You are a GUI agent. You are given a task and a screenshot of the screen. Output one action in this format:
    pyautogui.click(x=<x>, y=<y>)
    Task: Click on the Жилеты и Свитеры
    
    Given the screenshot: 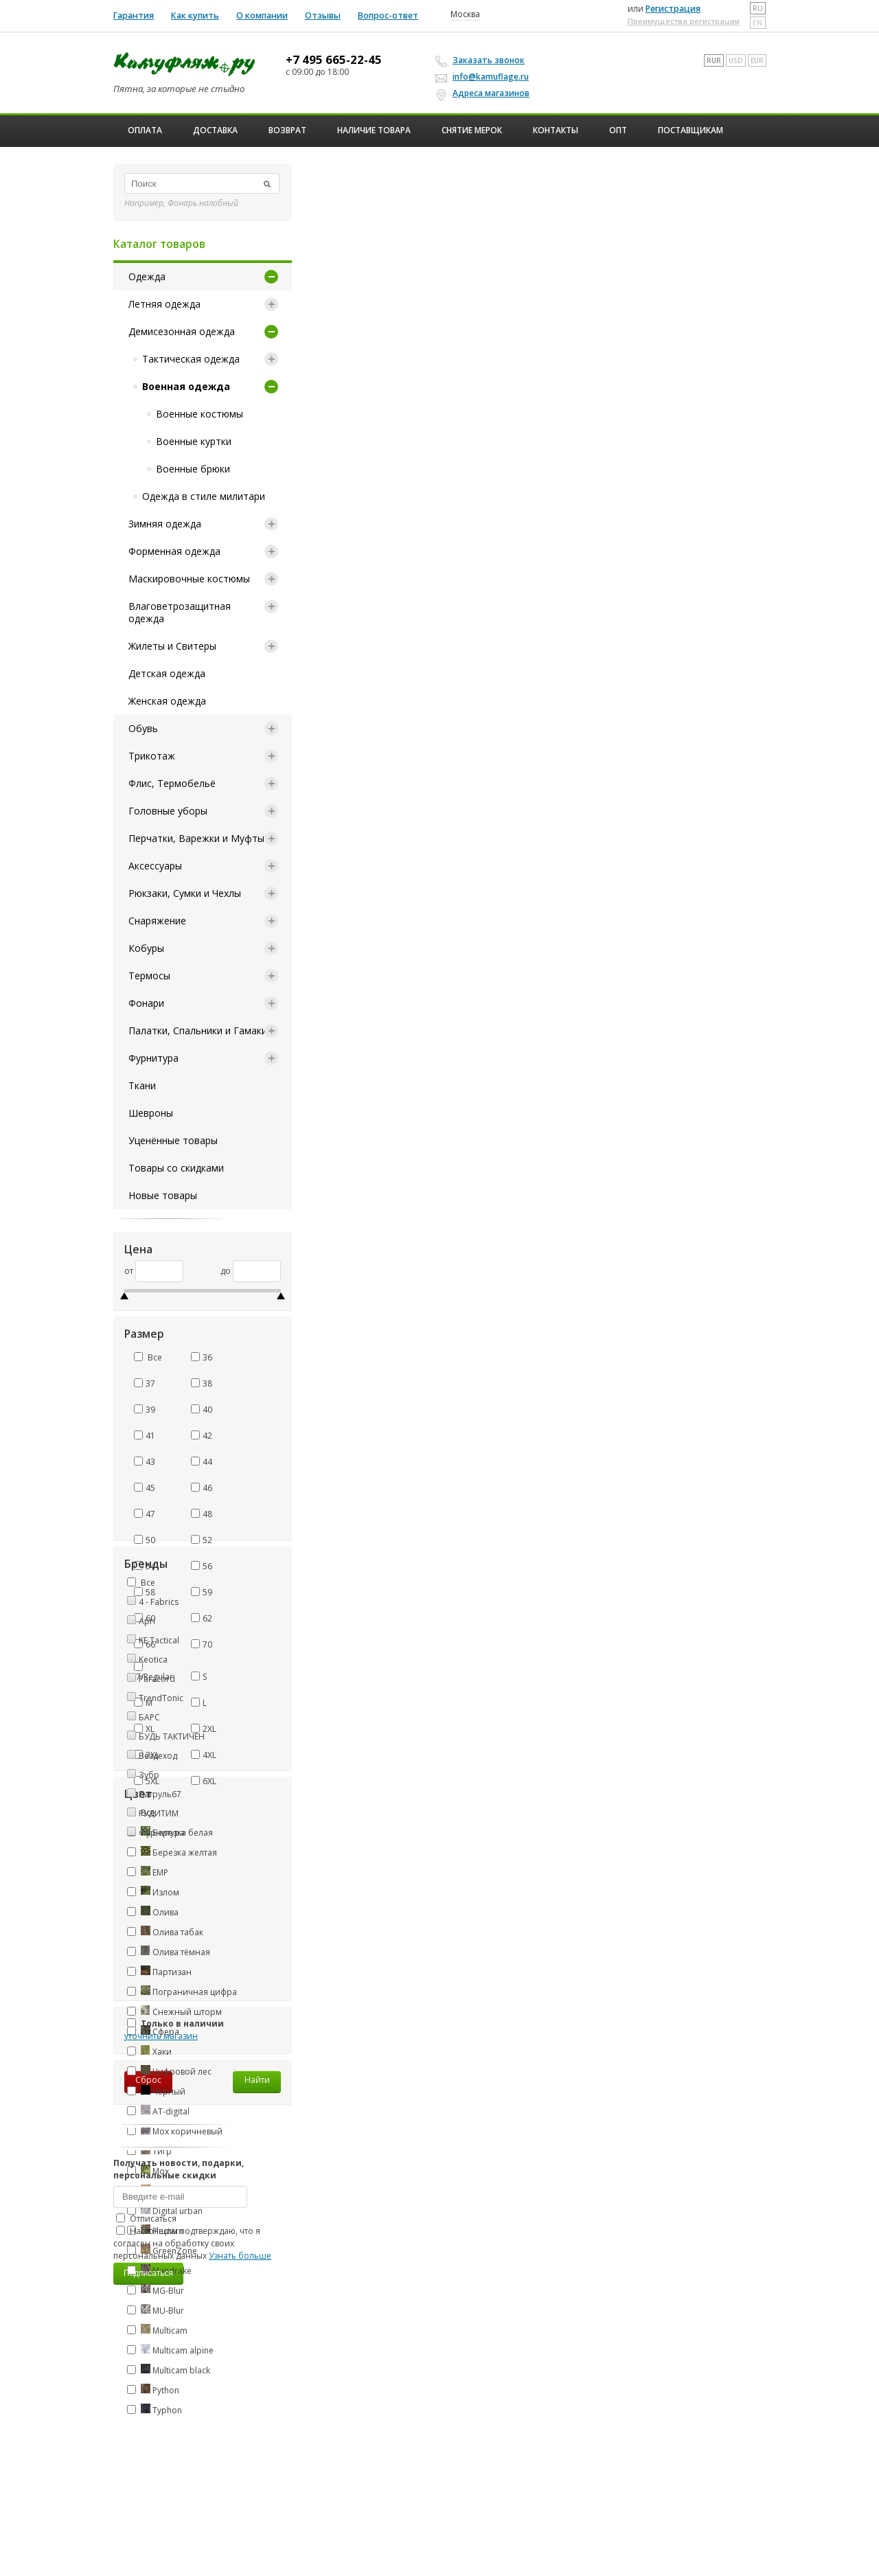 What is the action you would take?
    pyautogui.click(x=172, y=645)
    